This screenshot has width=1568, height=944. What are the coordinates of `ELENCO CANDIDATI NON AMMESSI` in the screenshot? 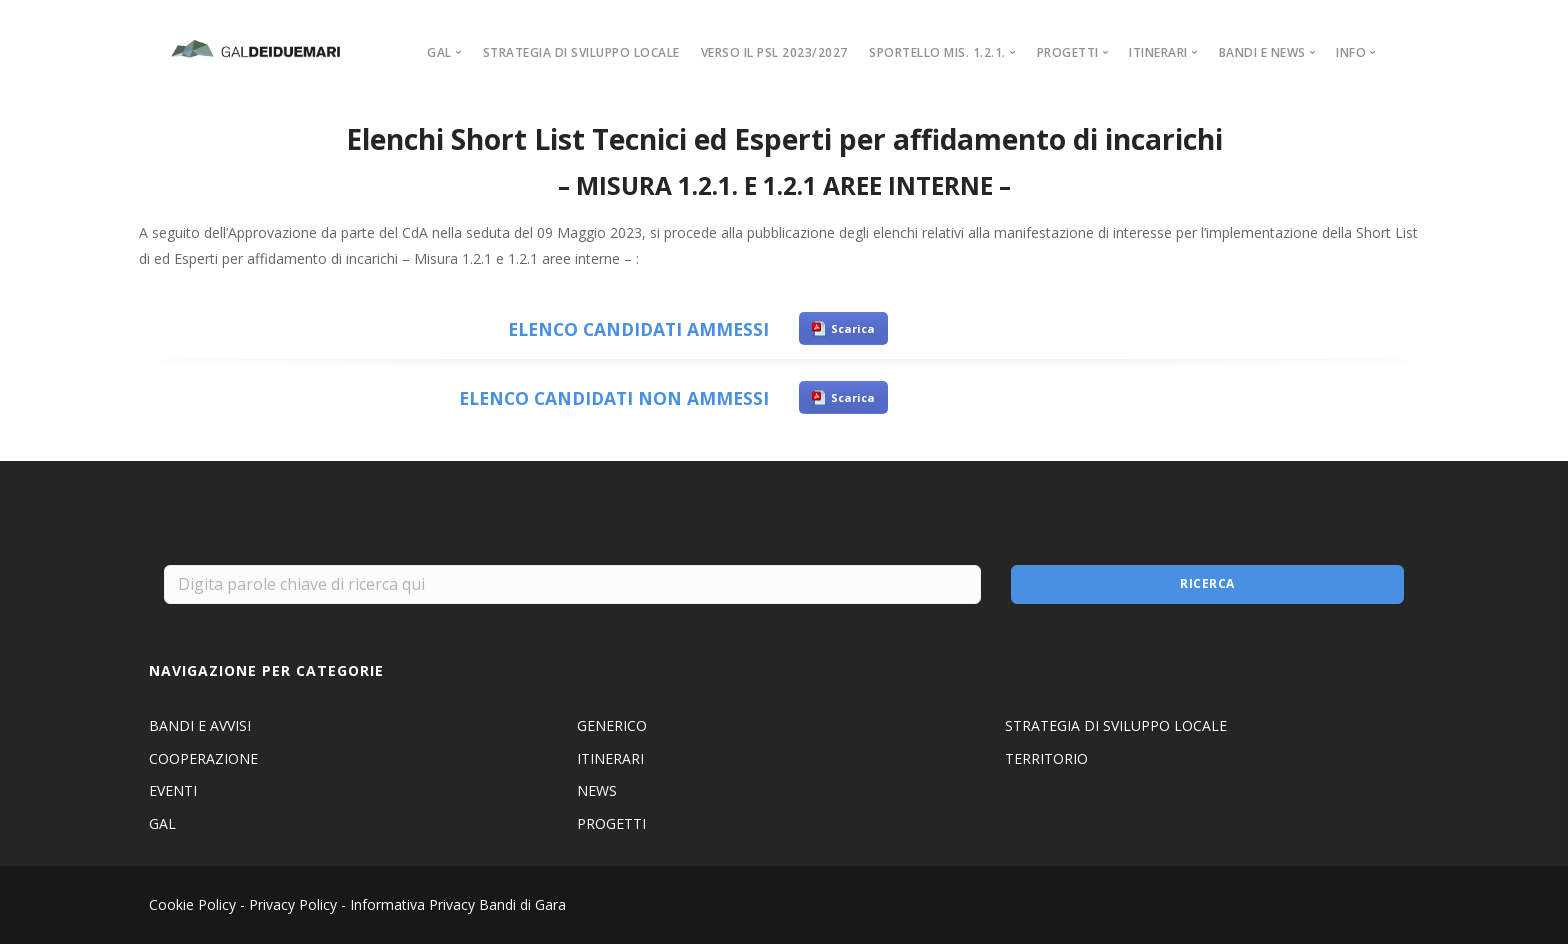 It's located at (614, 398).